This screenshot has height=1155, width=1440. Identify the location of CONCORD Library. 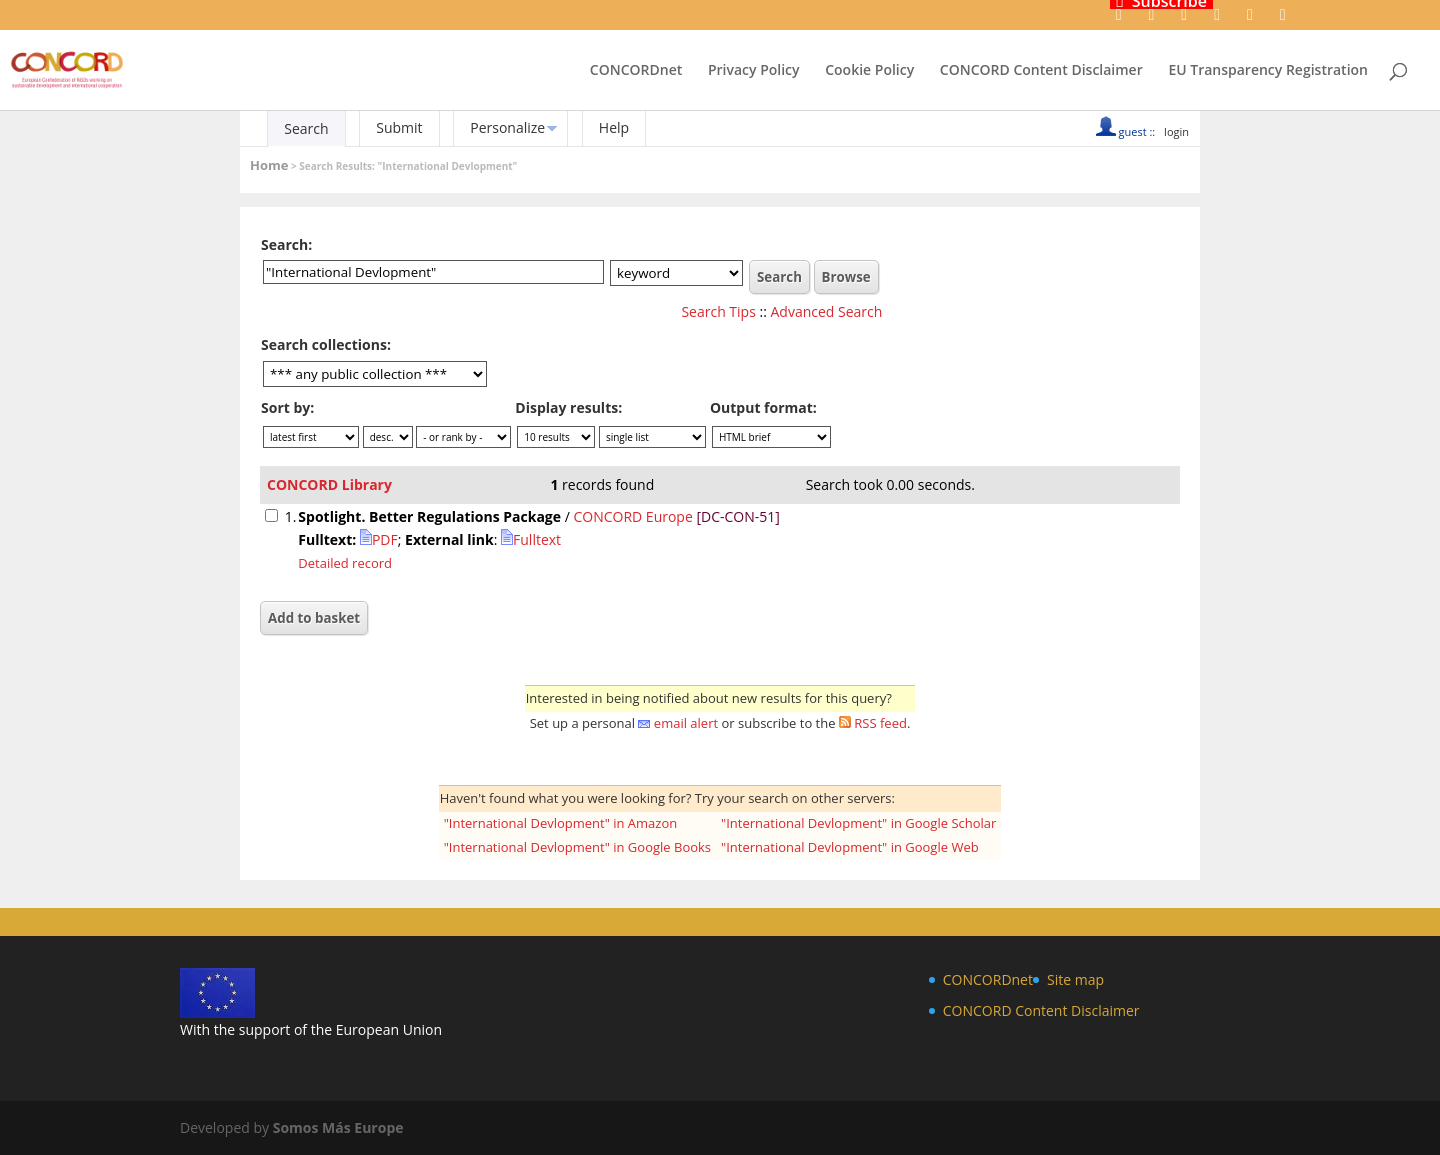
(329, 484).